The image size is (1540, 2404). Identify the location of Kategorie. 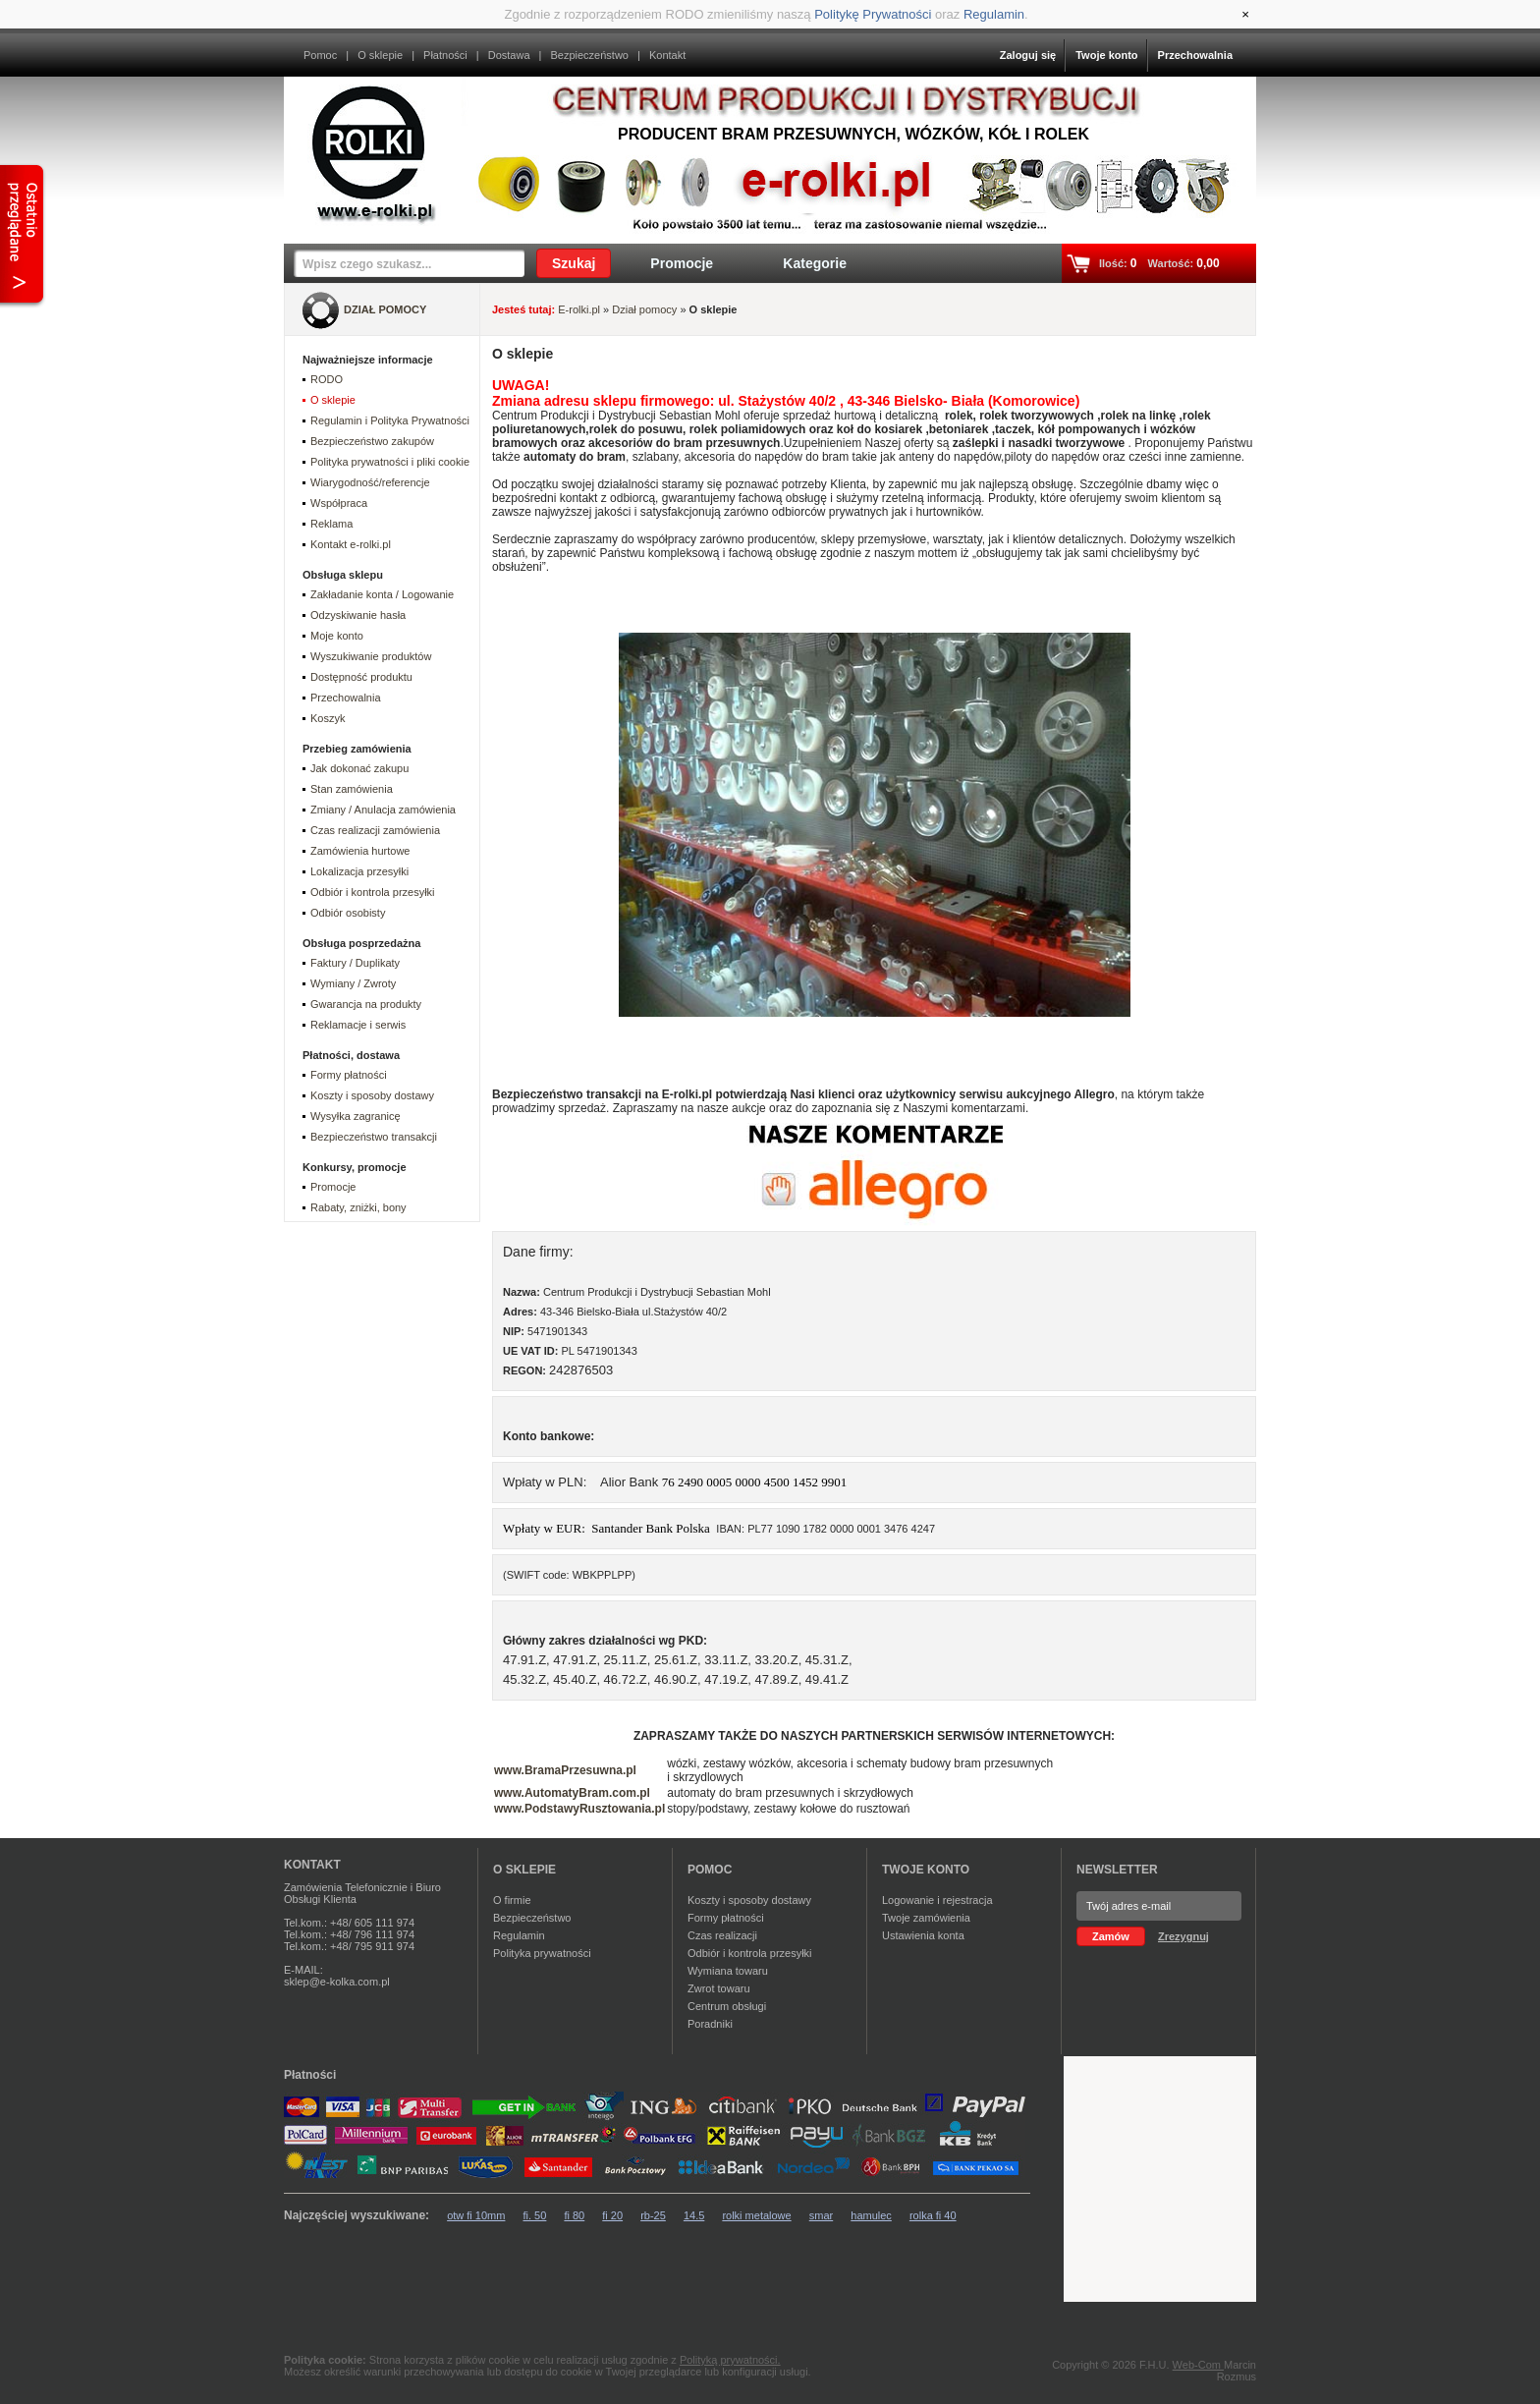
(815, 263).